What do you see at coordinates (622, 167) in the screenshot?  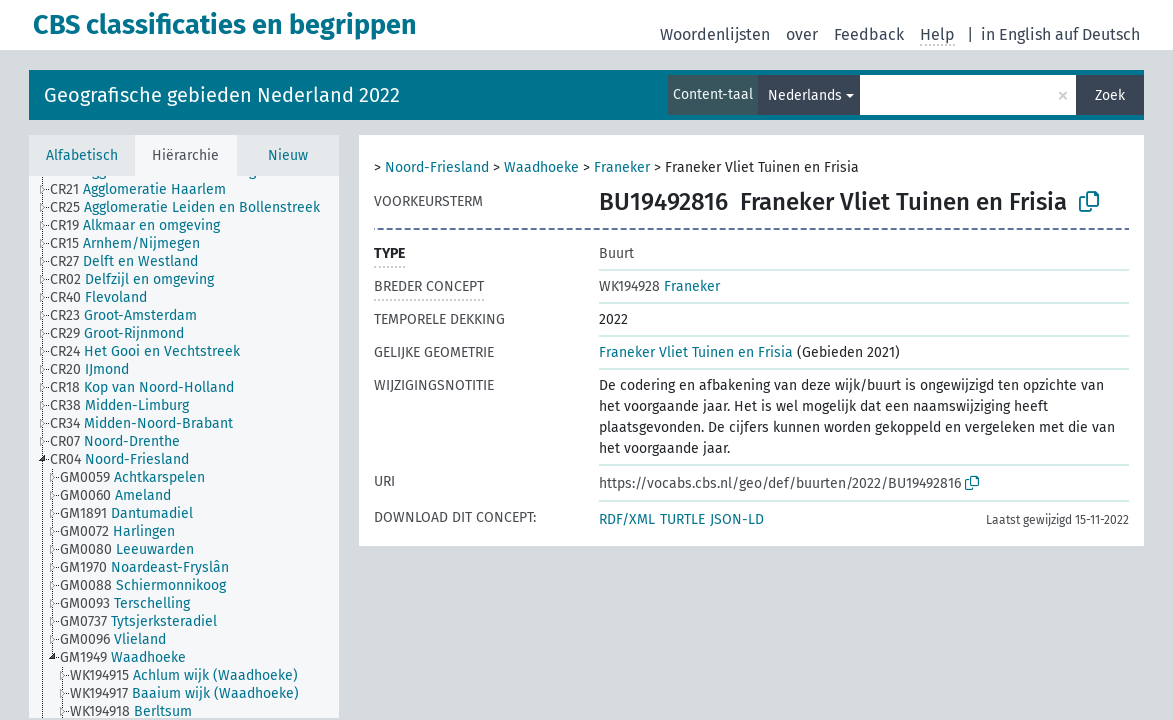 I see `Franeker` at bounding box center [622, 167].